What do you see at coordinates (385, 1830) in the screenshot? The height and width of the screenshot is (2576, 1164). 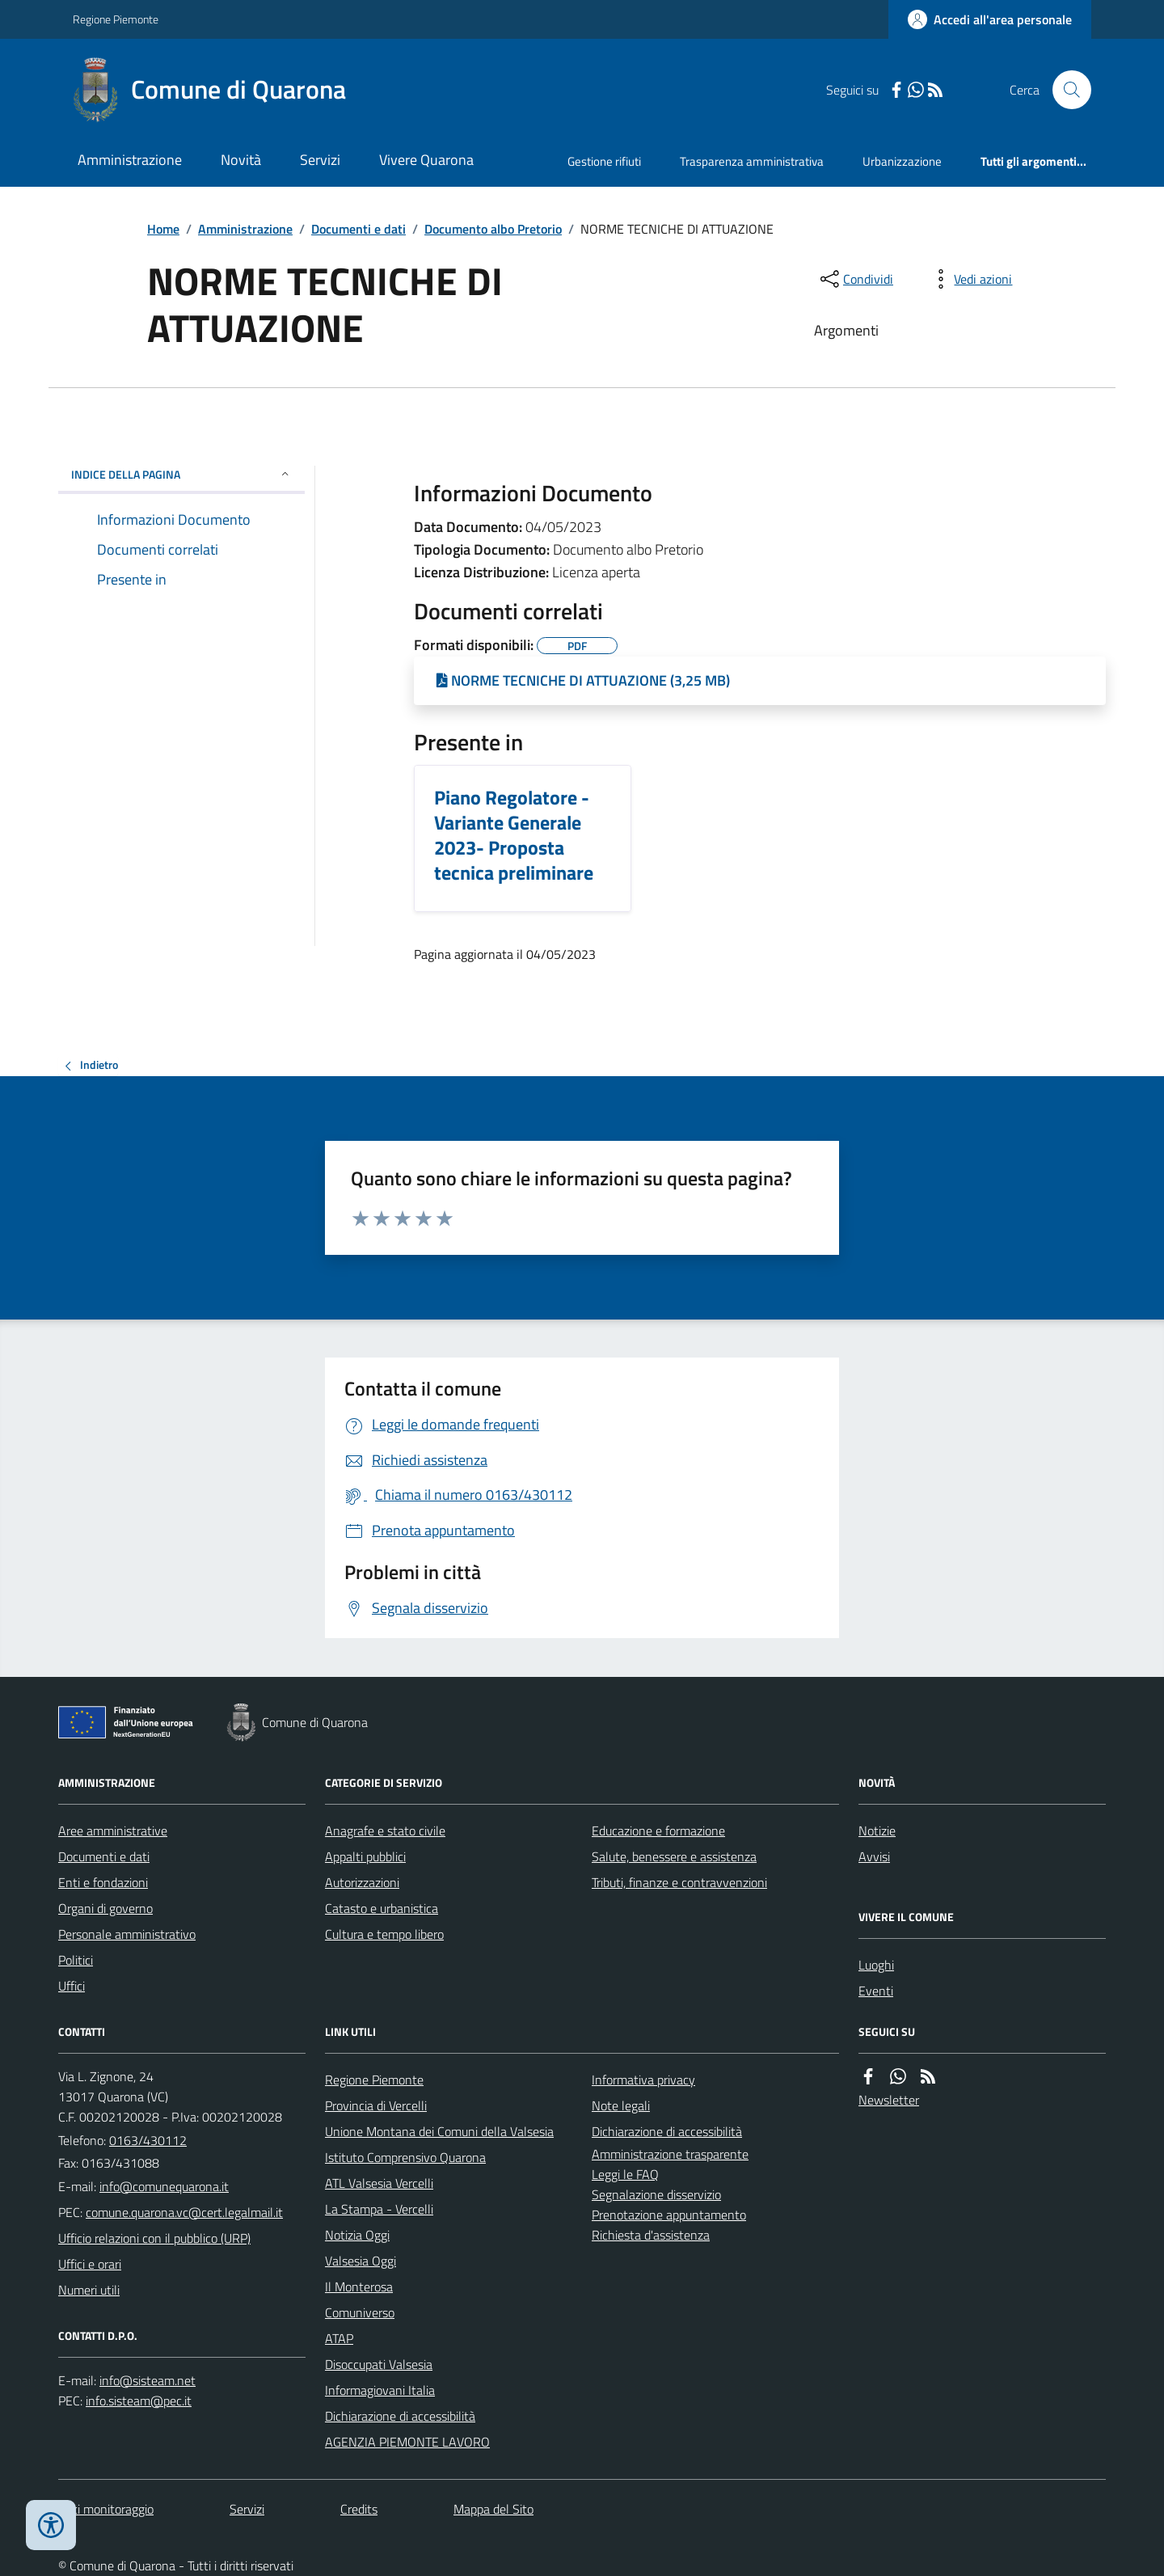 I see `Anagrafe e stato civile` at bounding box center [385, 1830].